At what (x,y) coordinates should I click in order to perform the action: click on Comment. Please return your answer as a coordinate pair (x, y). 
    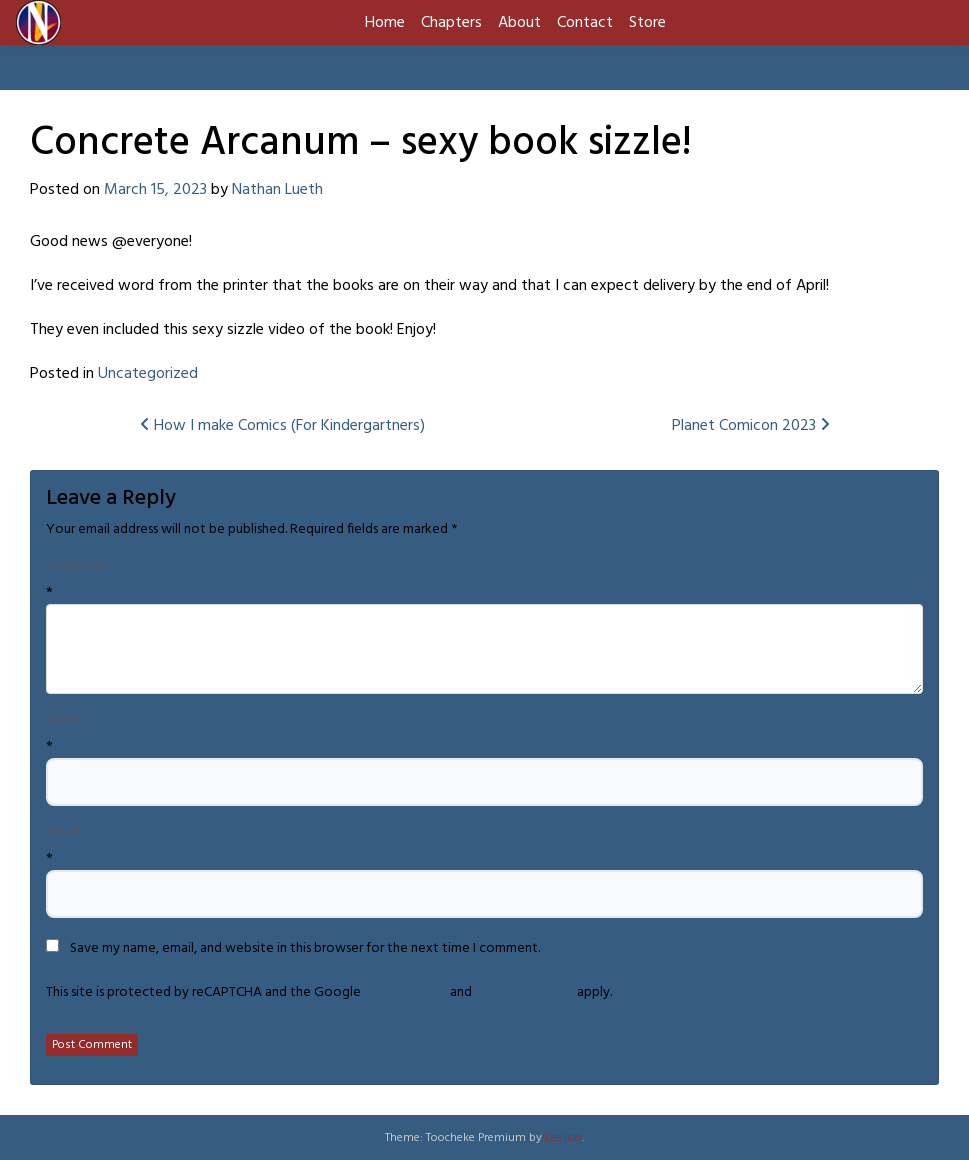
    Looking at the image, I should click on (77, 566).